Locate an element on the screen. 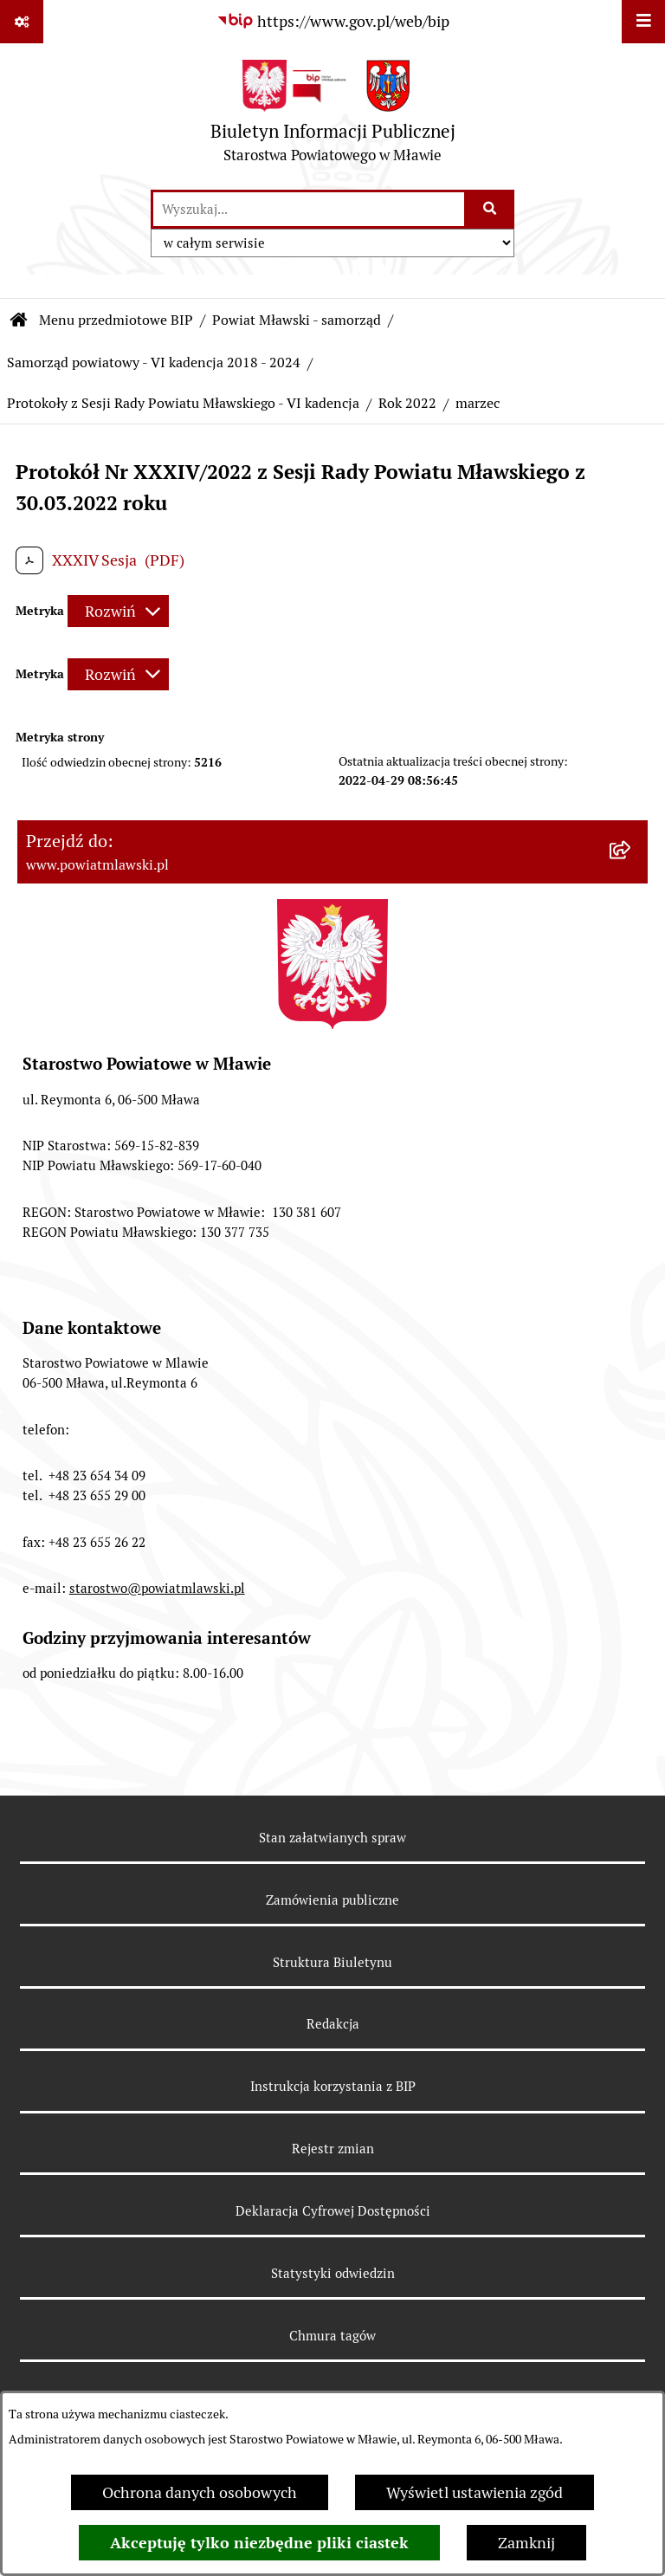 The image size is (665, 2576). Redakcja is located at coordinates (333, 2024).